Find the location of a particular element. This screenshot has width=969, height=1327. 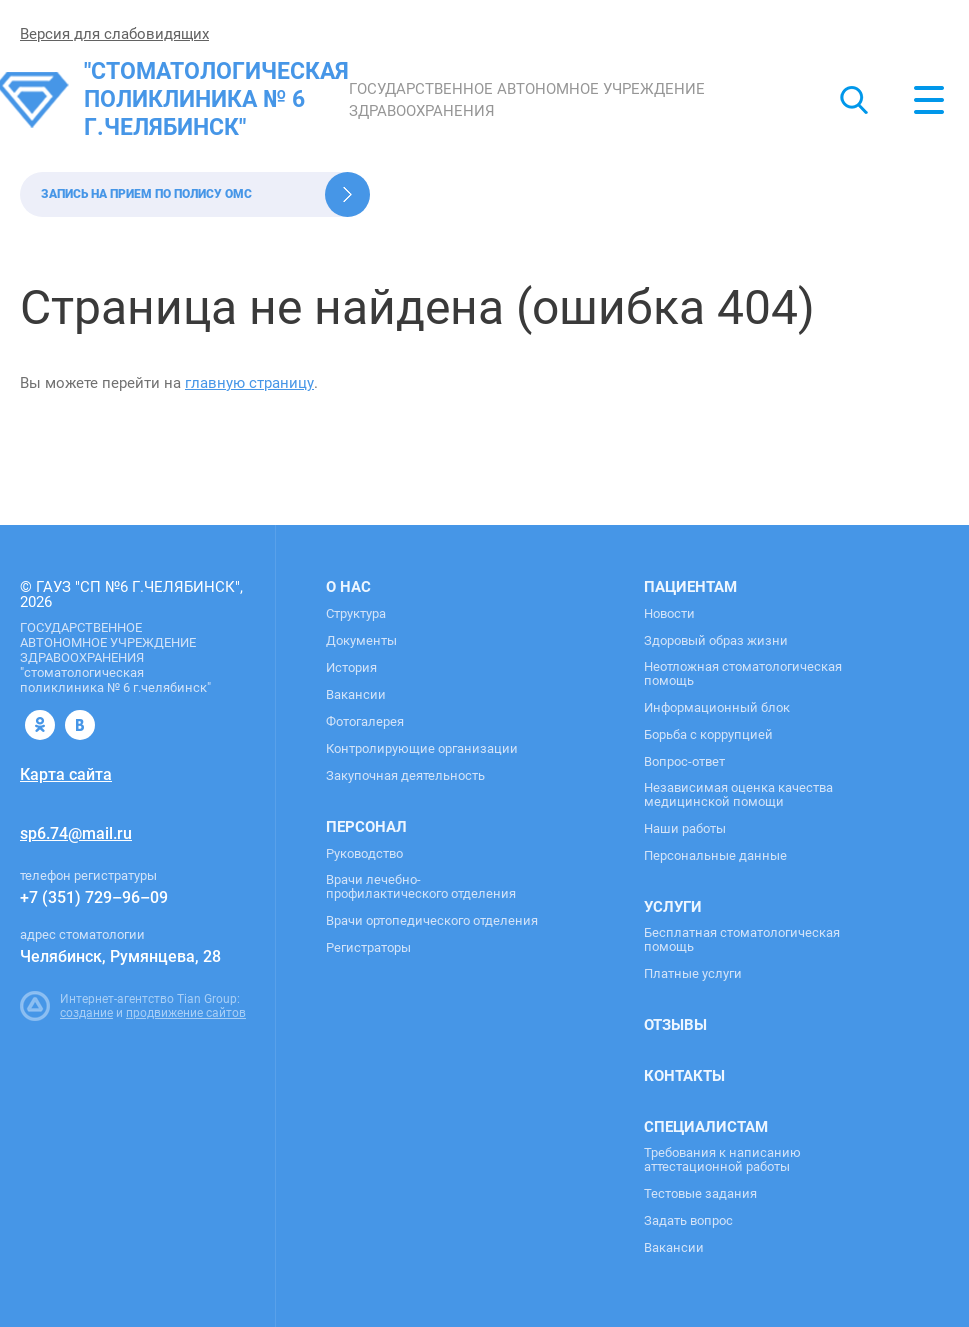

Врачи ортопедического отделения is located at coordinates (432, 921).